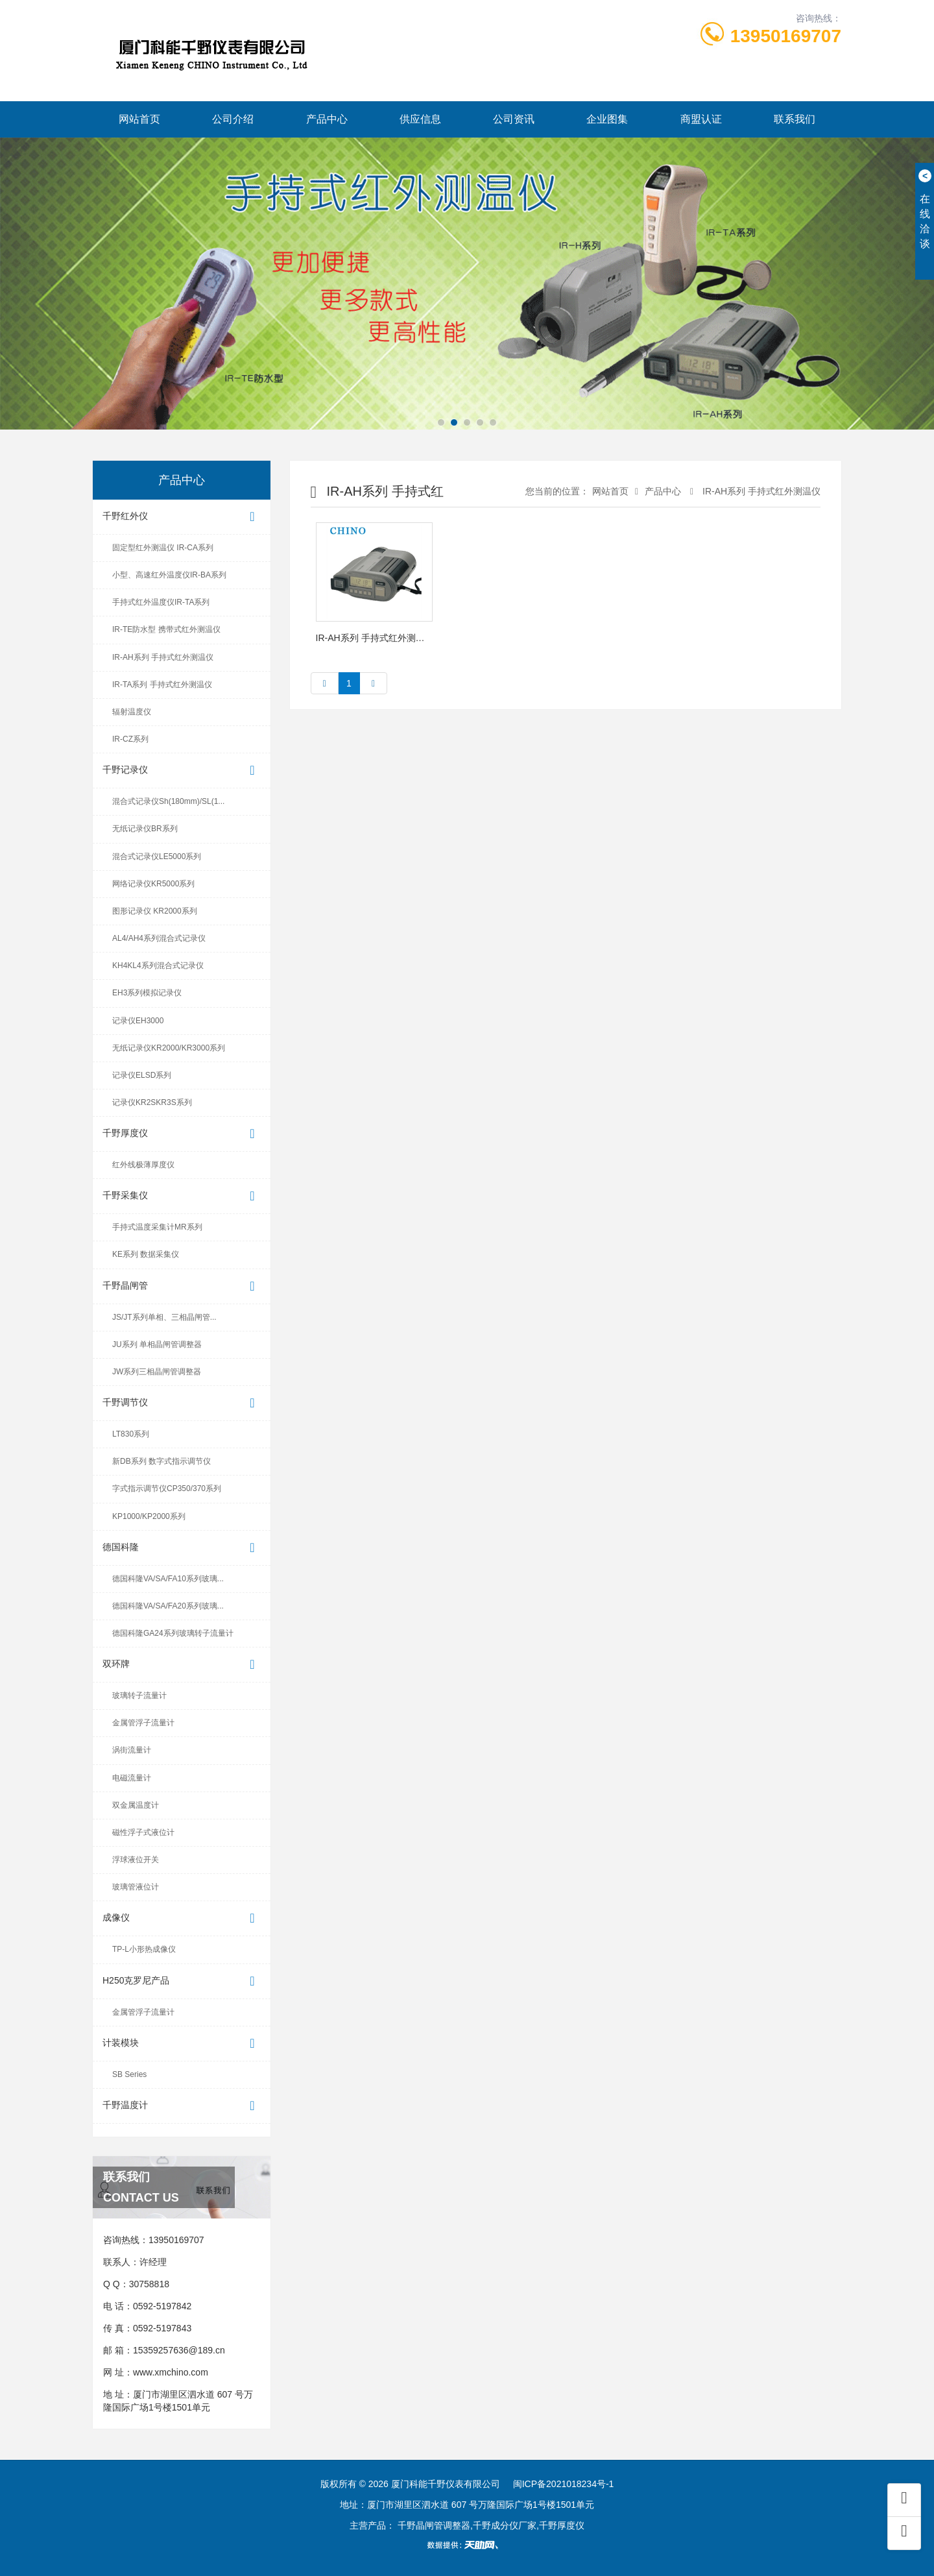 This screenshot has height=2576, width=934. Describe the element at coordinates (181, 2105) in the screenshot. I see `千野温度计` at that location.